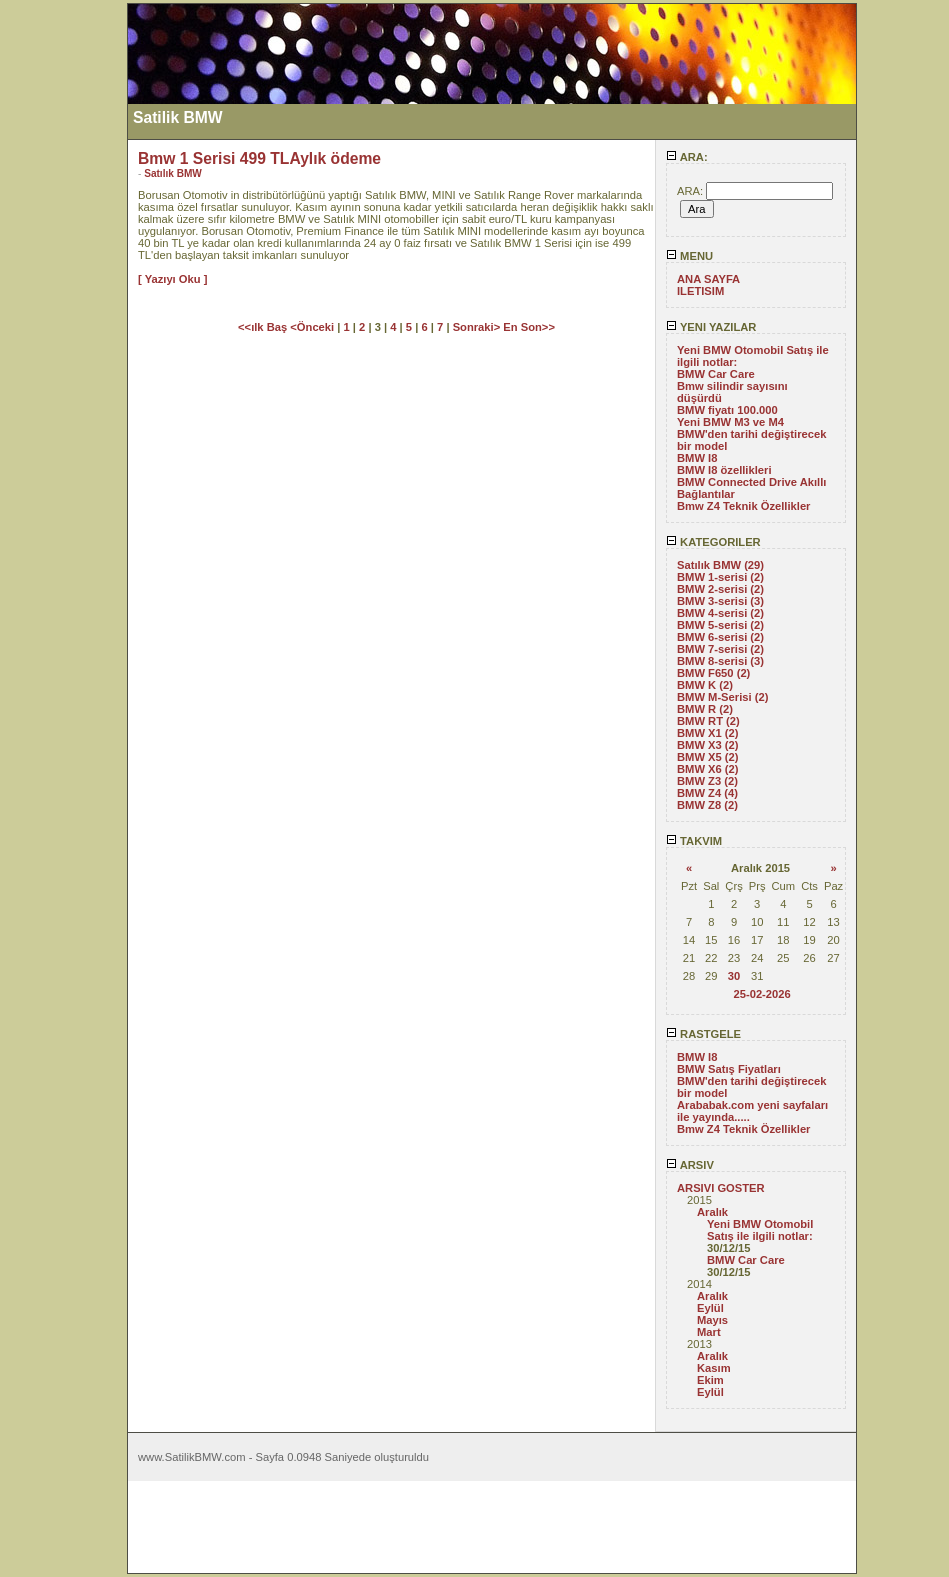 This screenshot has height=1577, width=949. I want to click on KATEGORILER, so click(713, 542).